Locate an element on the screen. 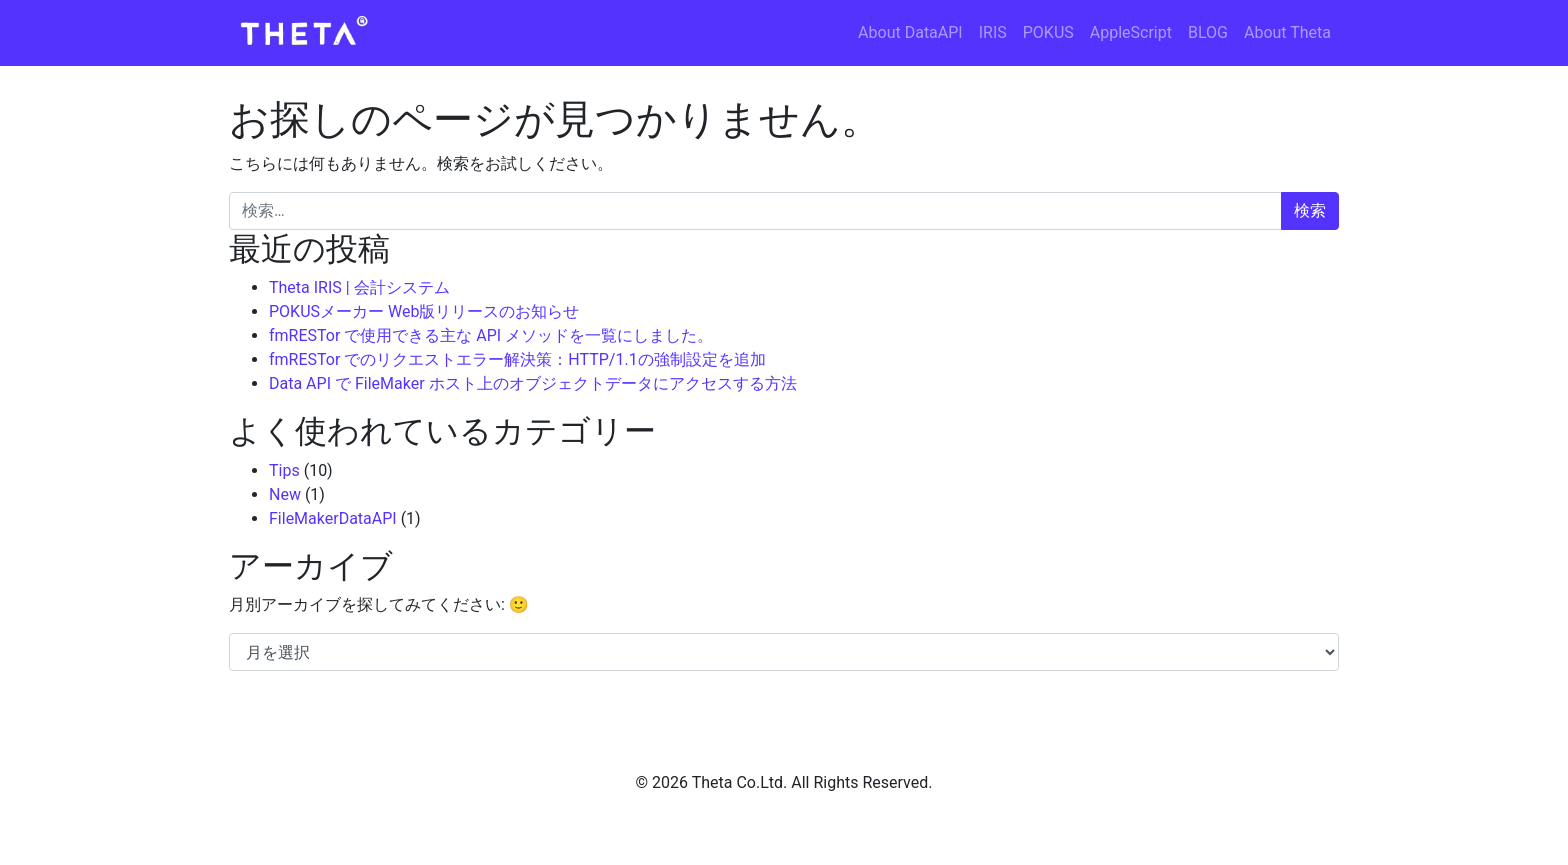  New is located at coordinates (285, 494).